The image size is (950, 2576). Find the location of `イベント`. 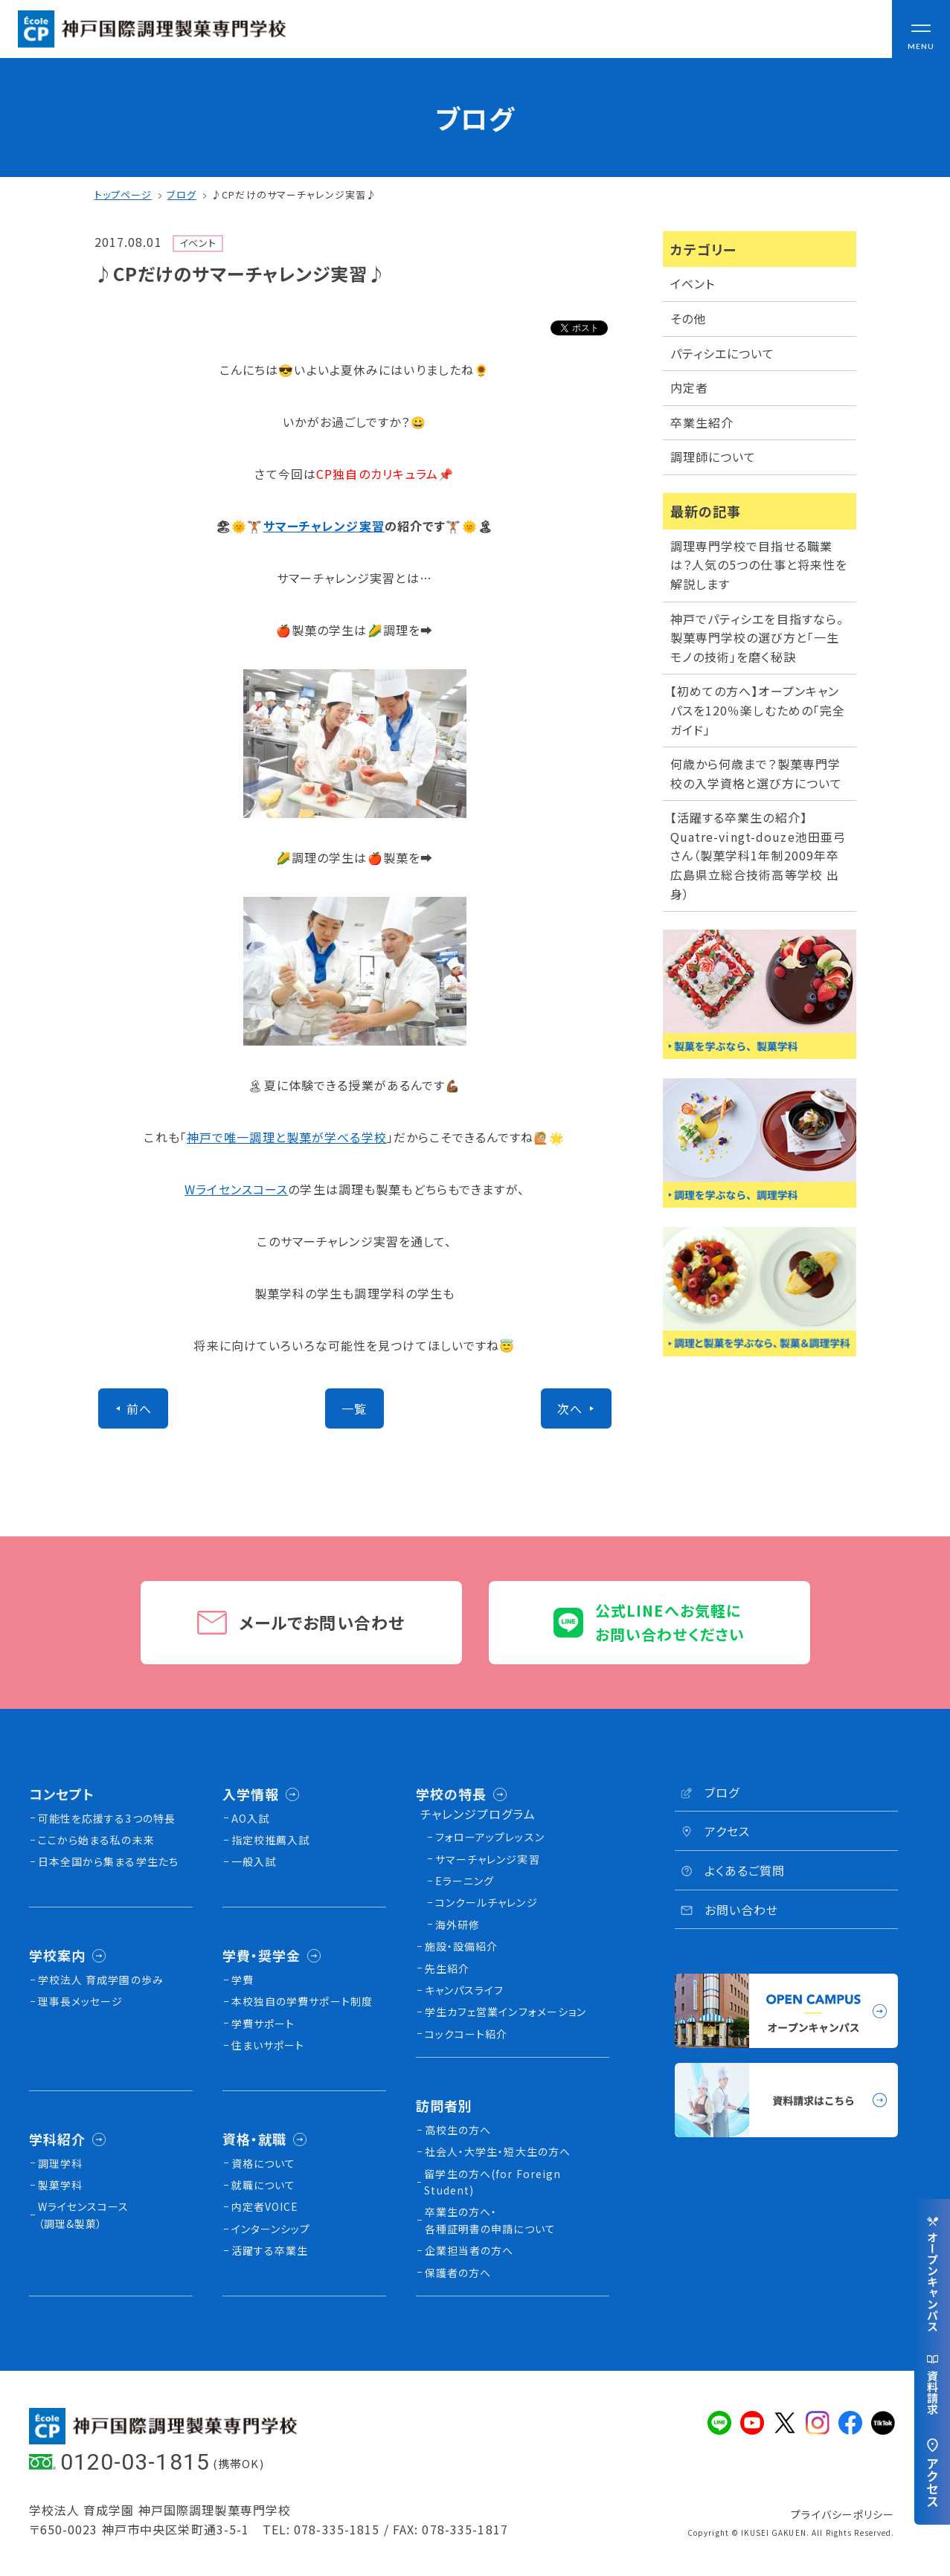

イベント is located at coordinates (692, 283).